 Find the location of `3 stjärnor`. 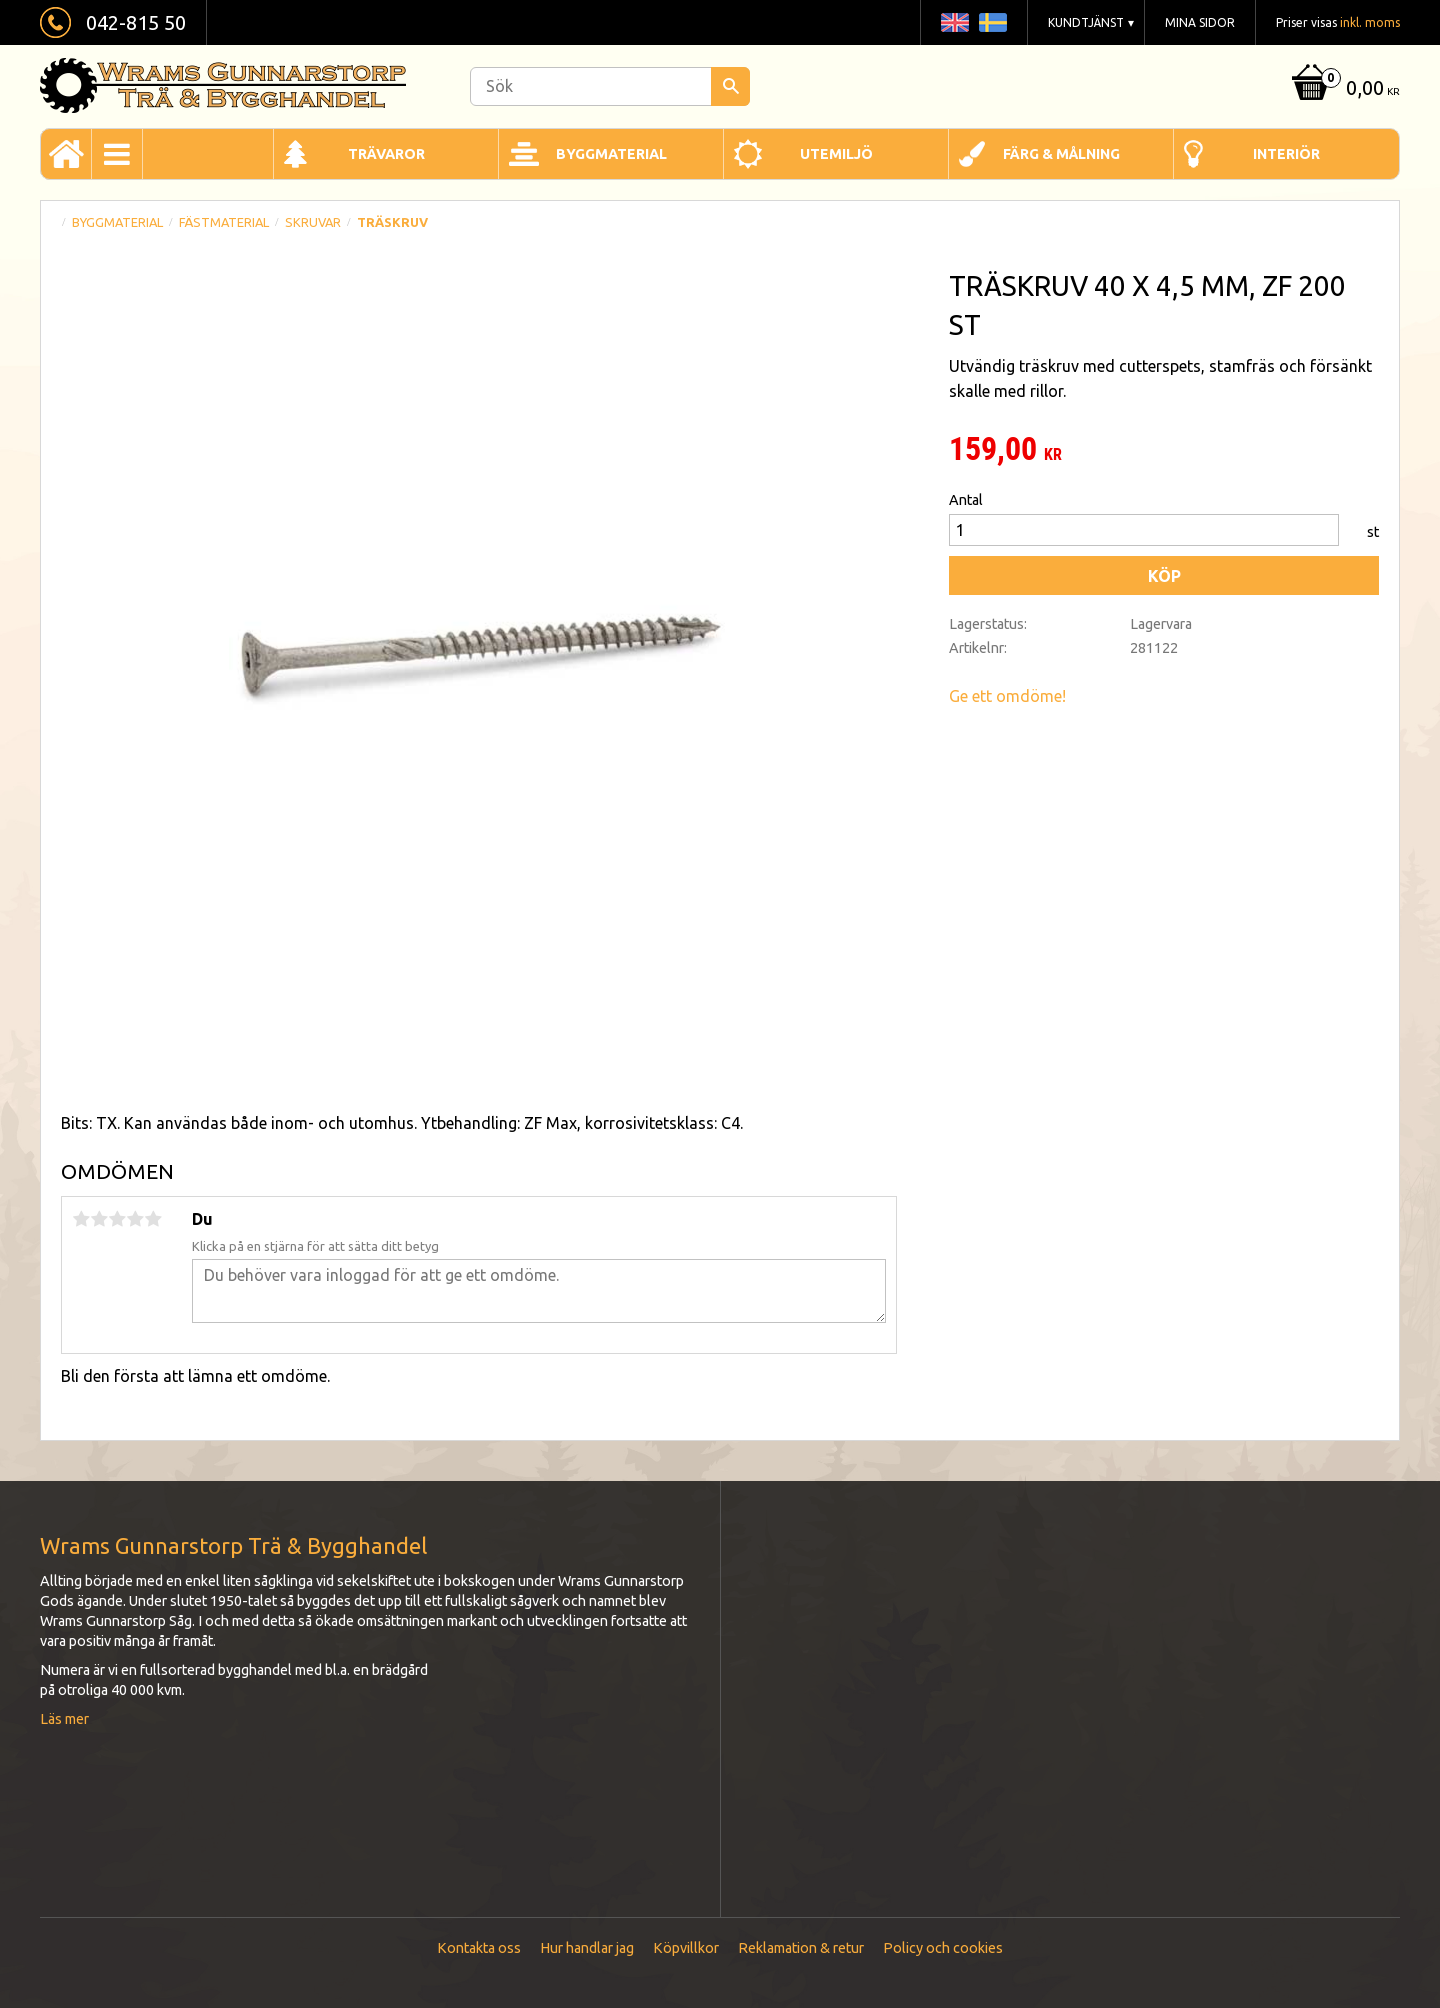

3 stjärnor is located at coordinates (117, 1219).